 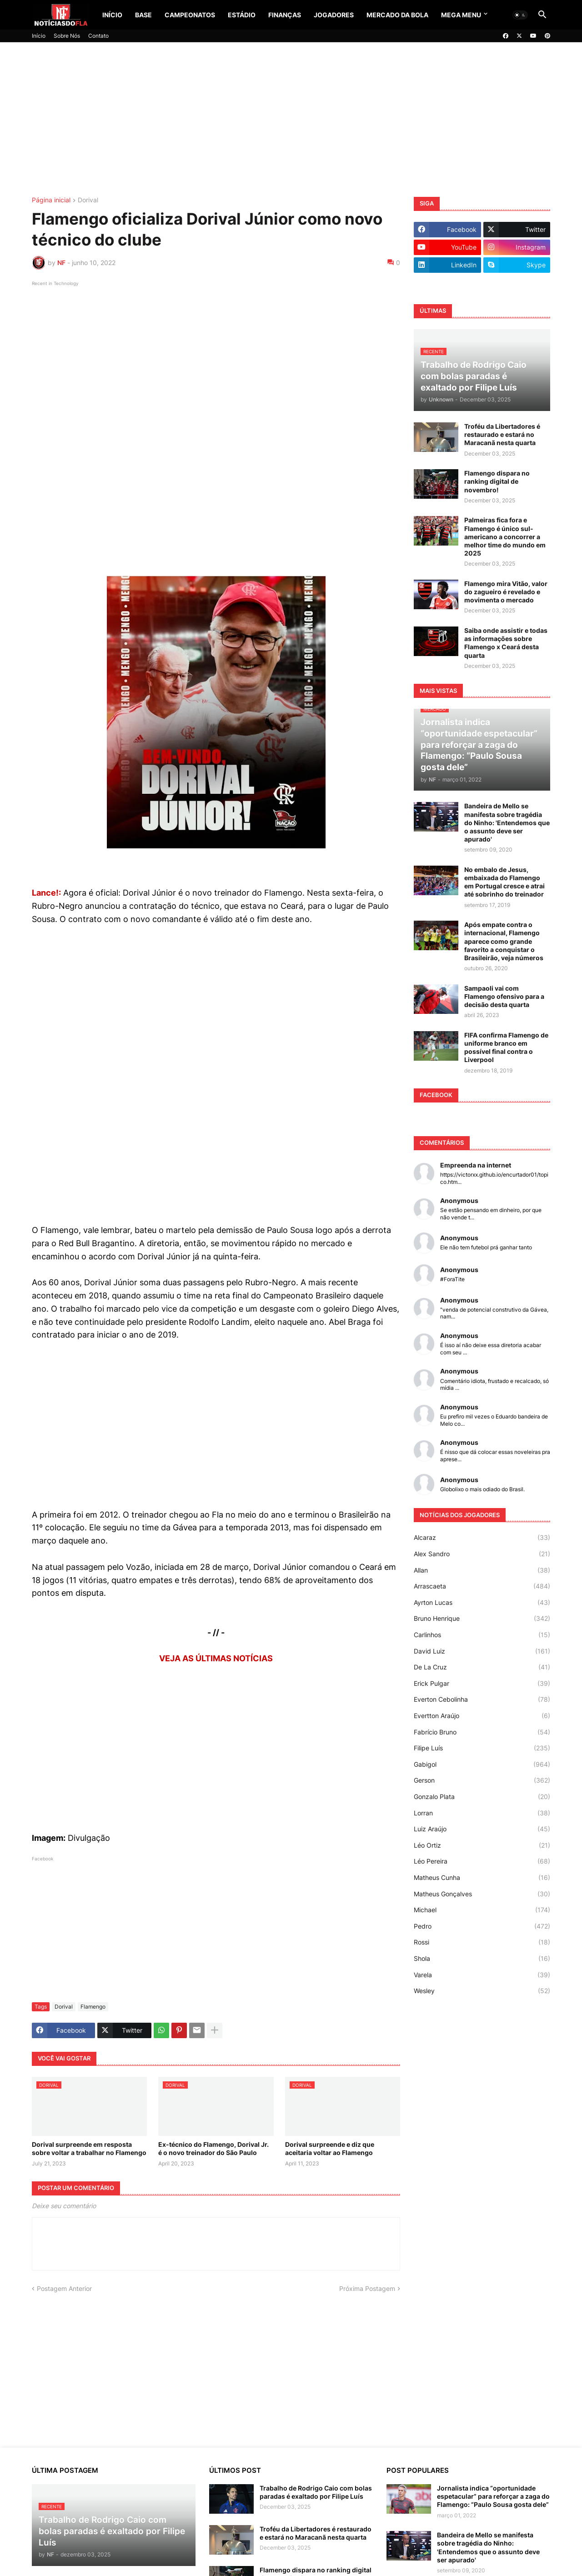 What do you see at coordinates (482, 1845) in the screenshot?
I see `Léo Ortiz` at bounding box center [482, 1845].